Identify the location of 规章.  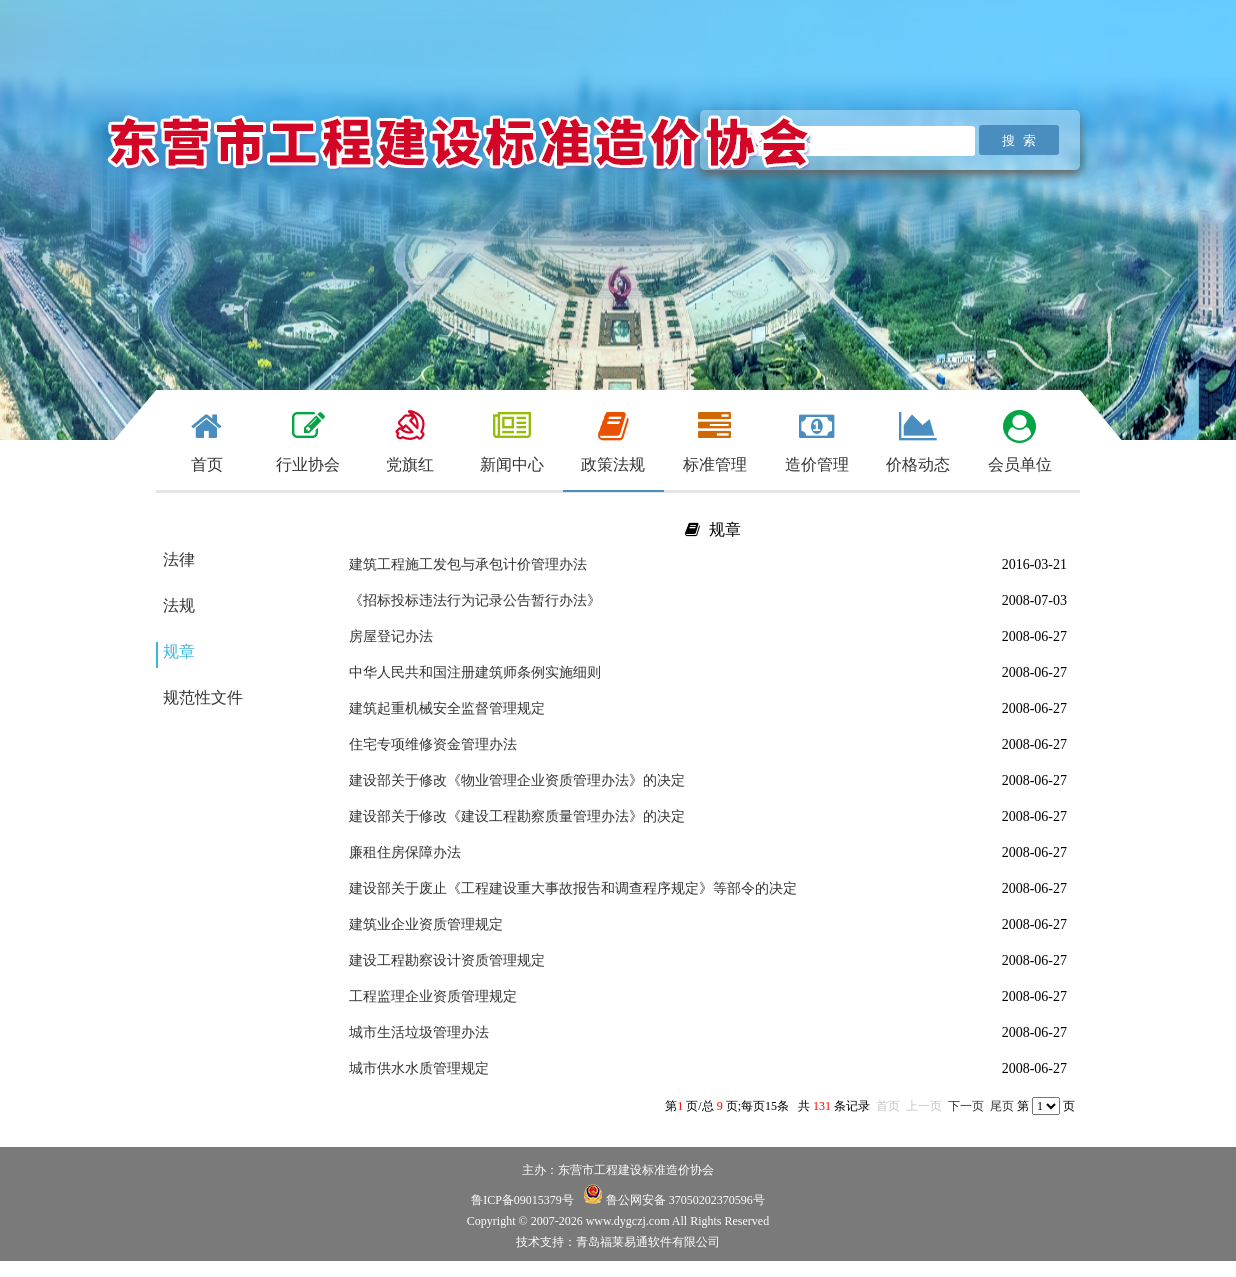
(179, 651).